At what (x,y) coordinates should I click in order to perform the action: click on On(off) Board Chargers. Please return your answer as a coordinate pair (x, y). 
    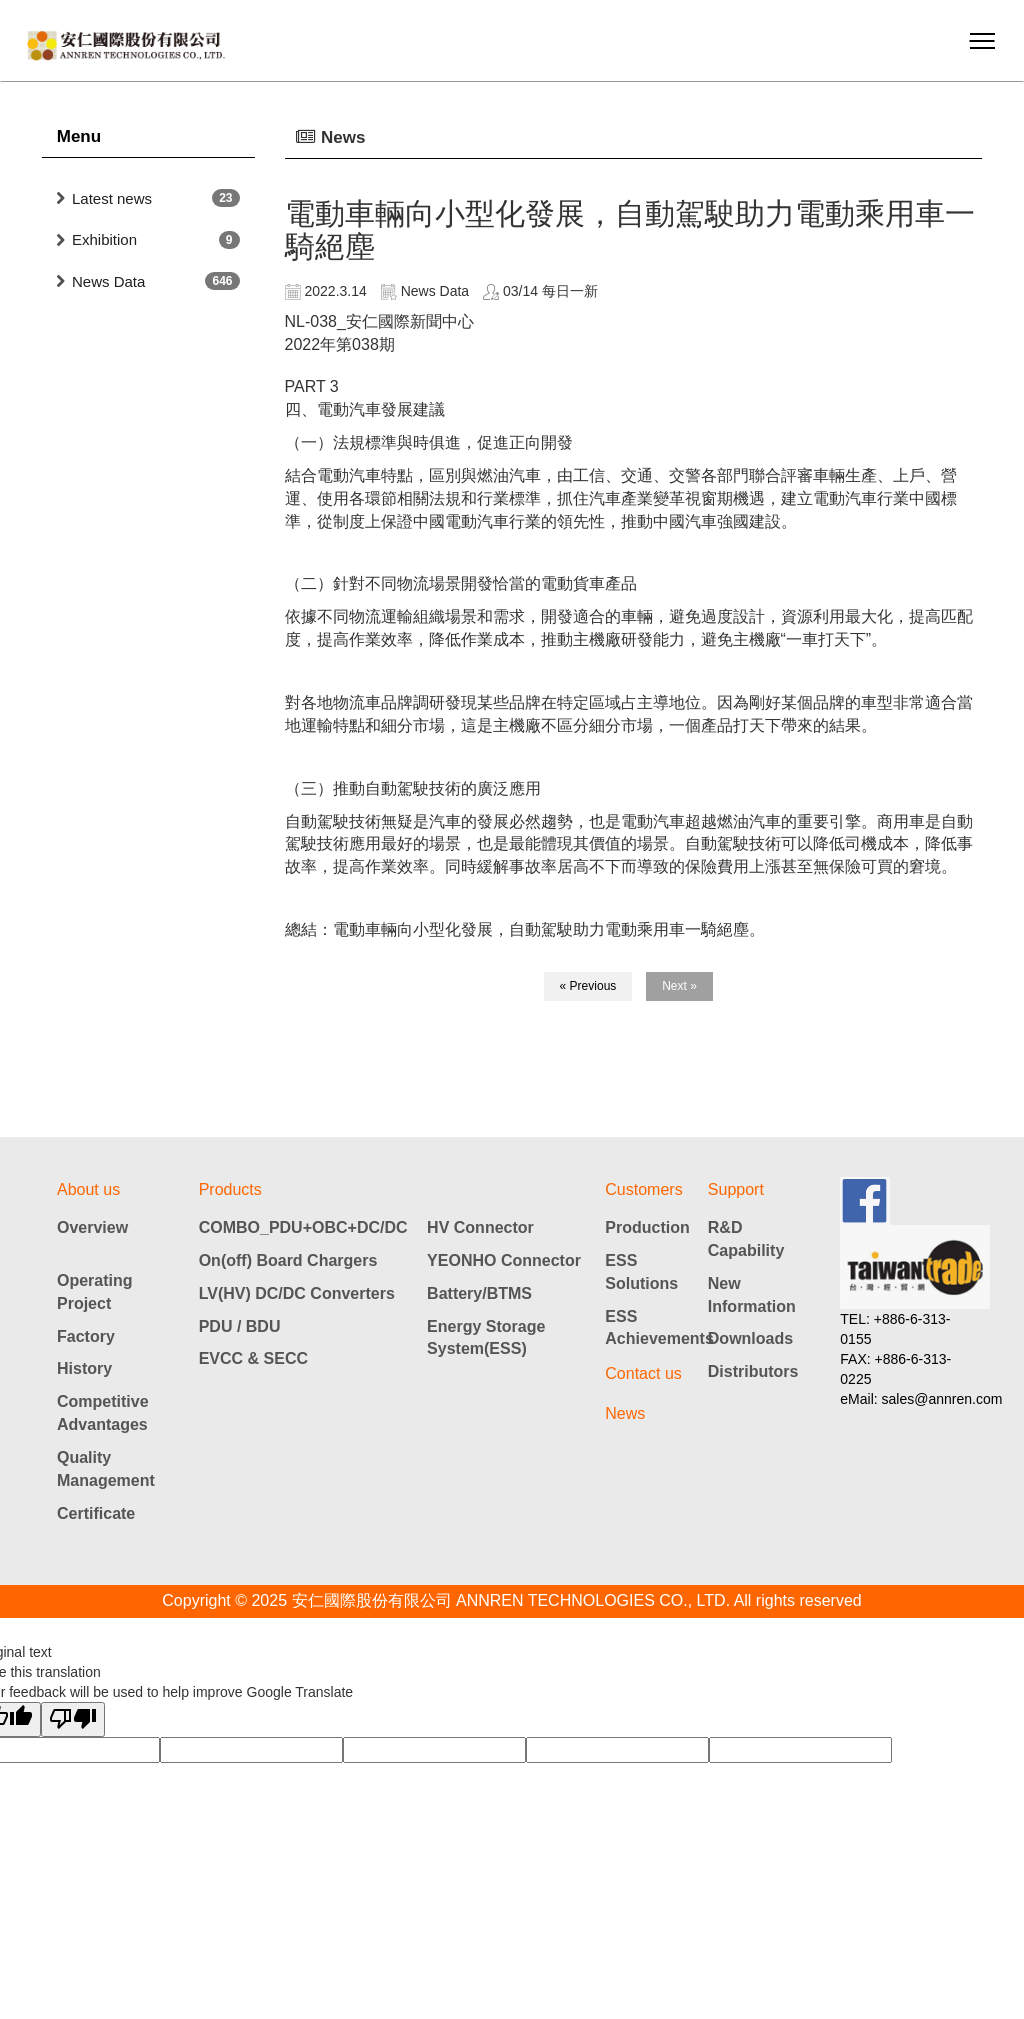
    Looking at the image, I should click on (288, 1260).